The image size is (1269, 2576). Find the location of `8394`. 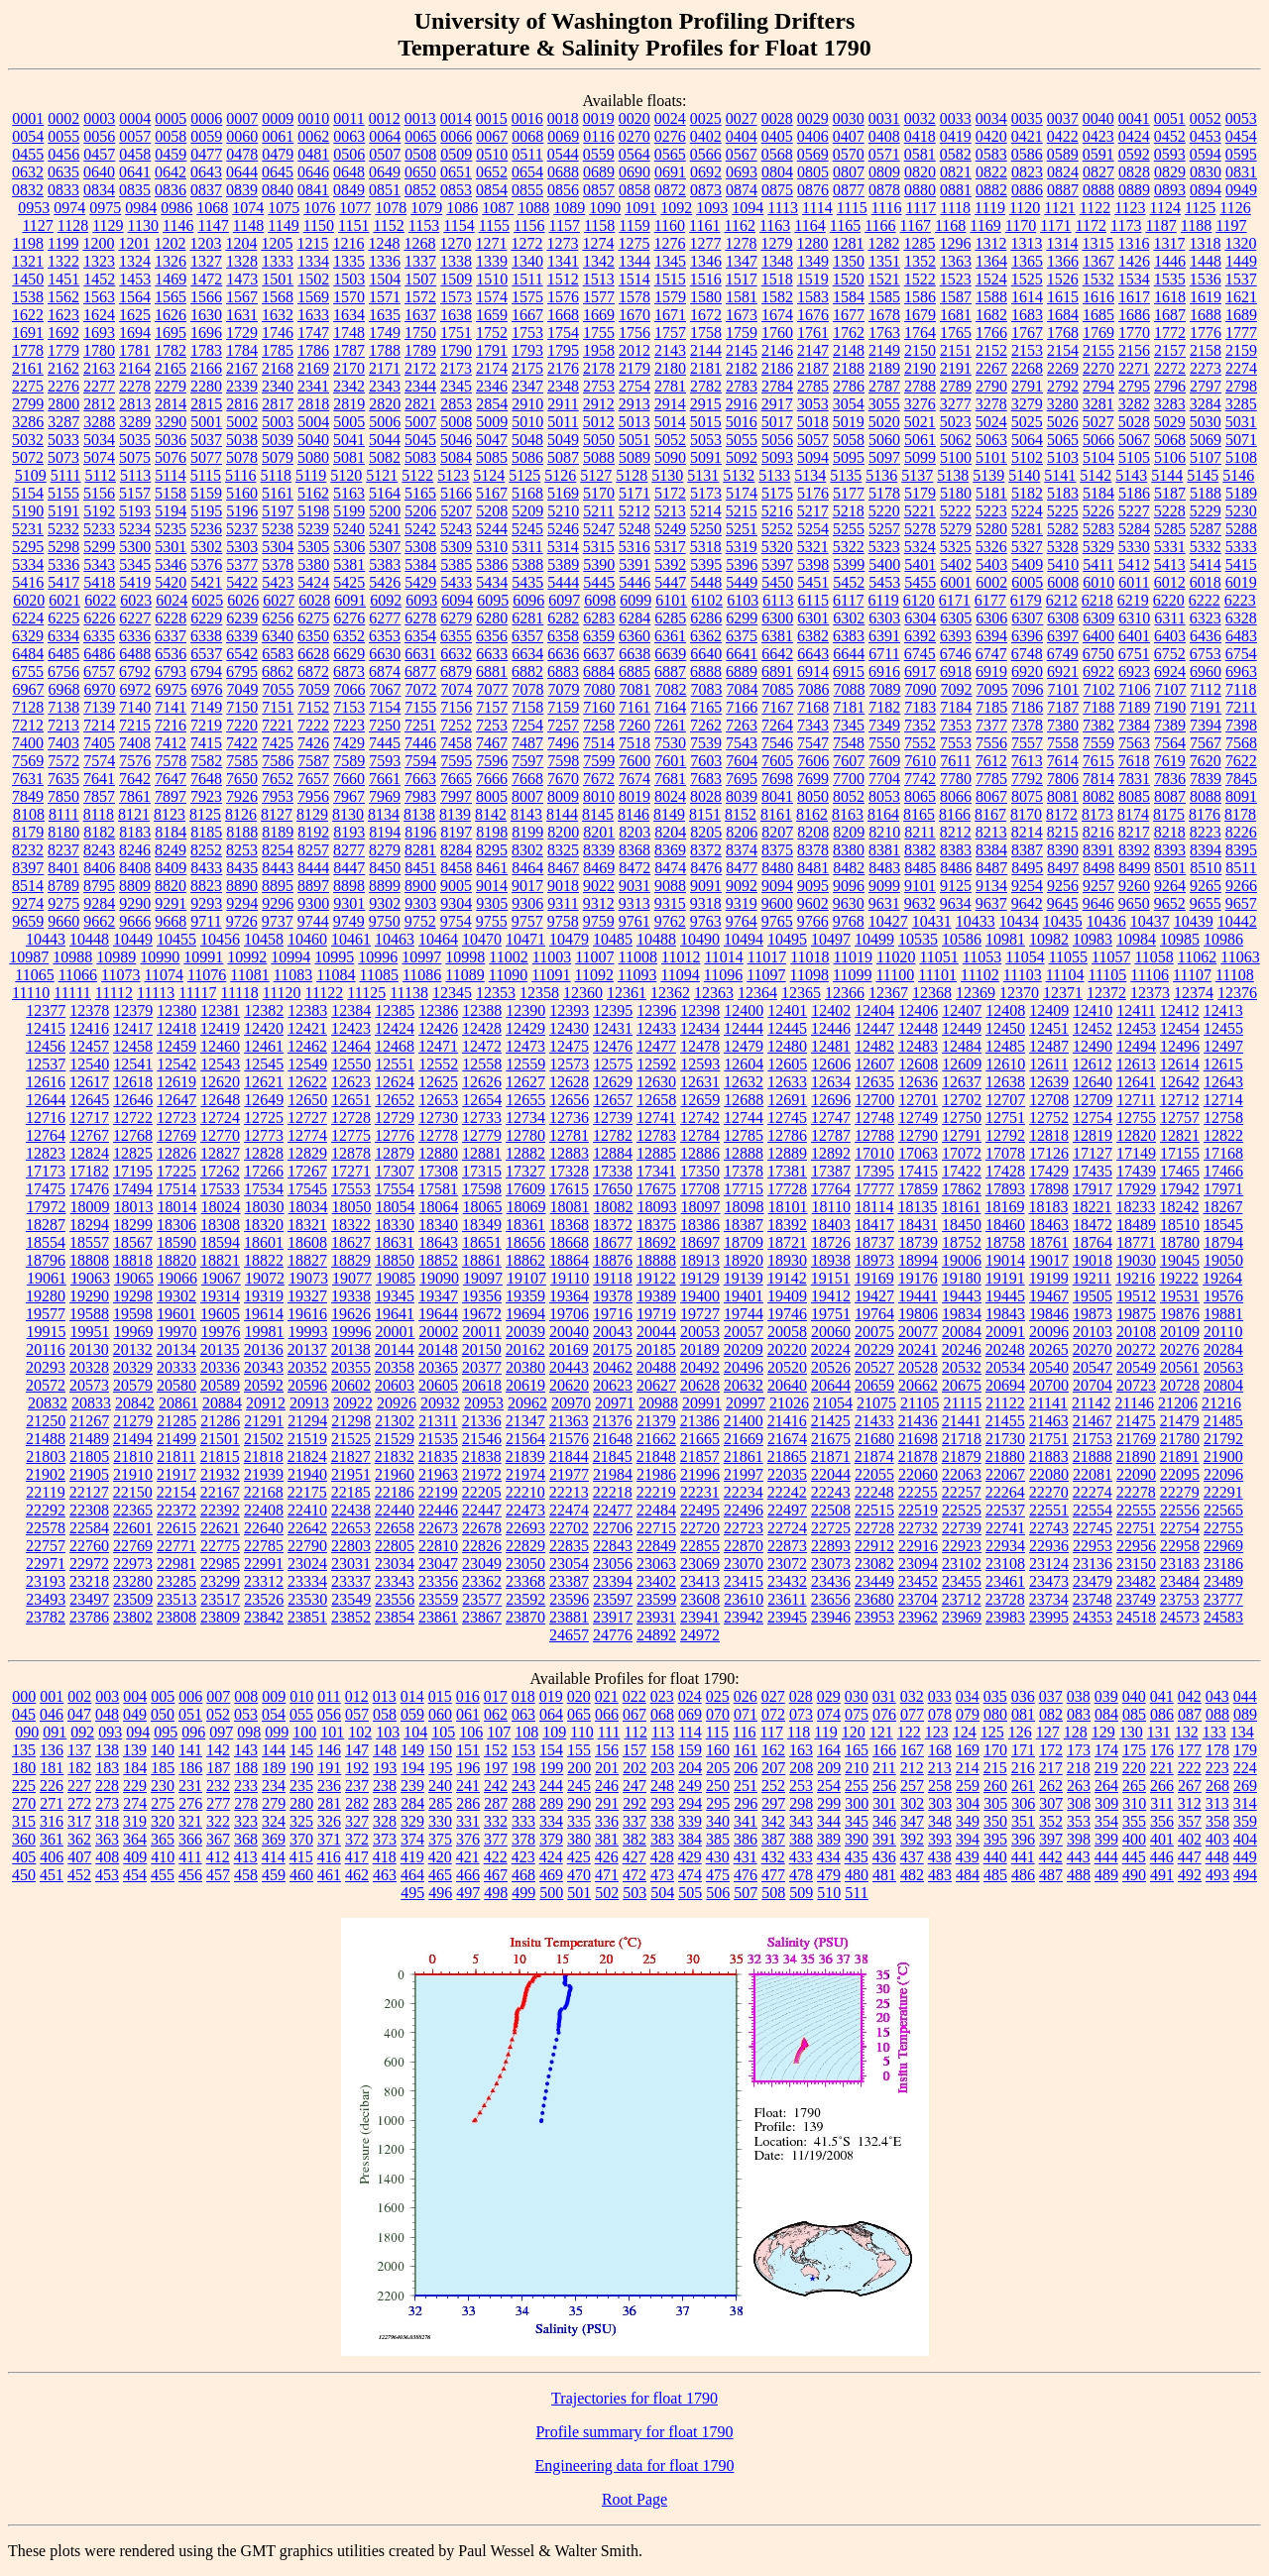

8394 is located at coordinates (1205, 849).